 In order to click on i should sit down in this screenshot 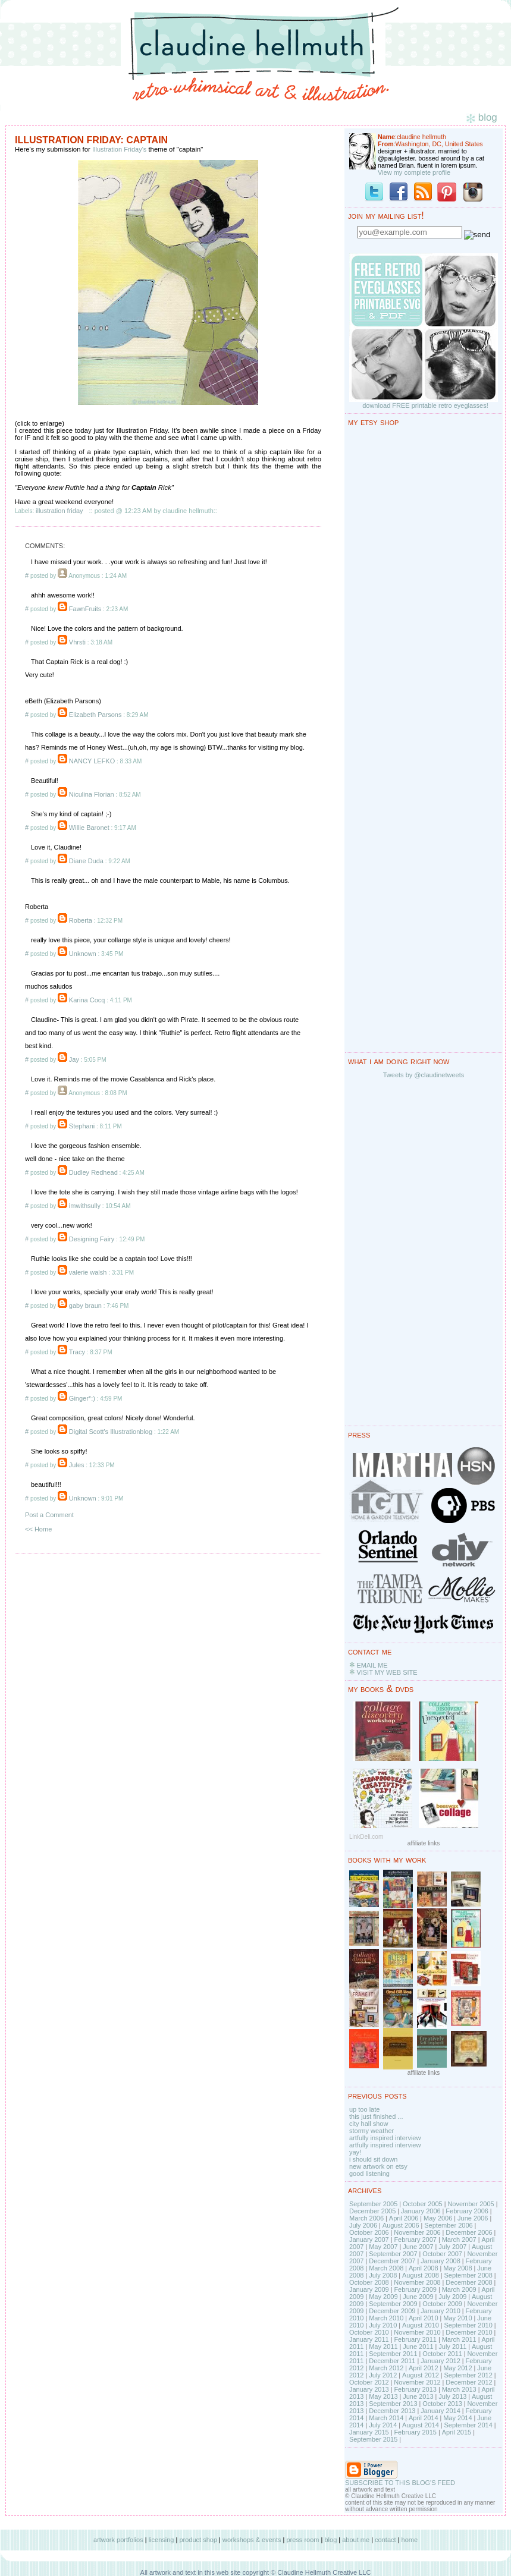, I will do `click(373, 2159)`.